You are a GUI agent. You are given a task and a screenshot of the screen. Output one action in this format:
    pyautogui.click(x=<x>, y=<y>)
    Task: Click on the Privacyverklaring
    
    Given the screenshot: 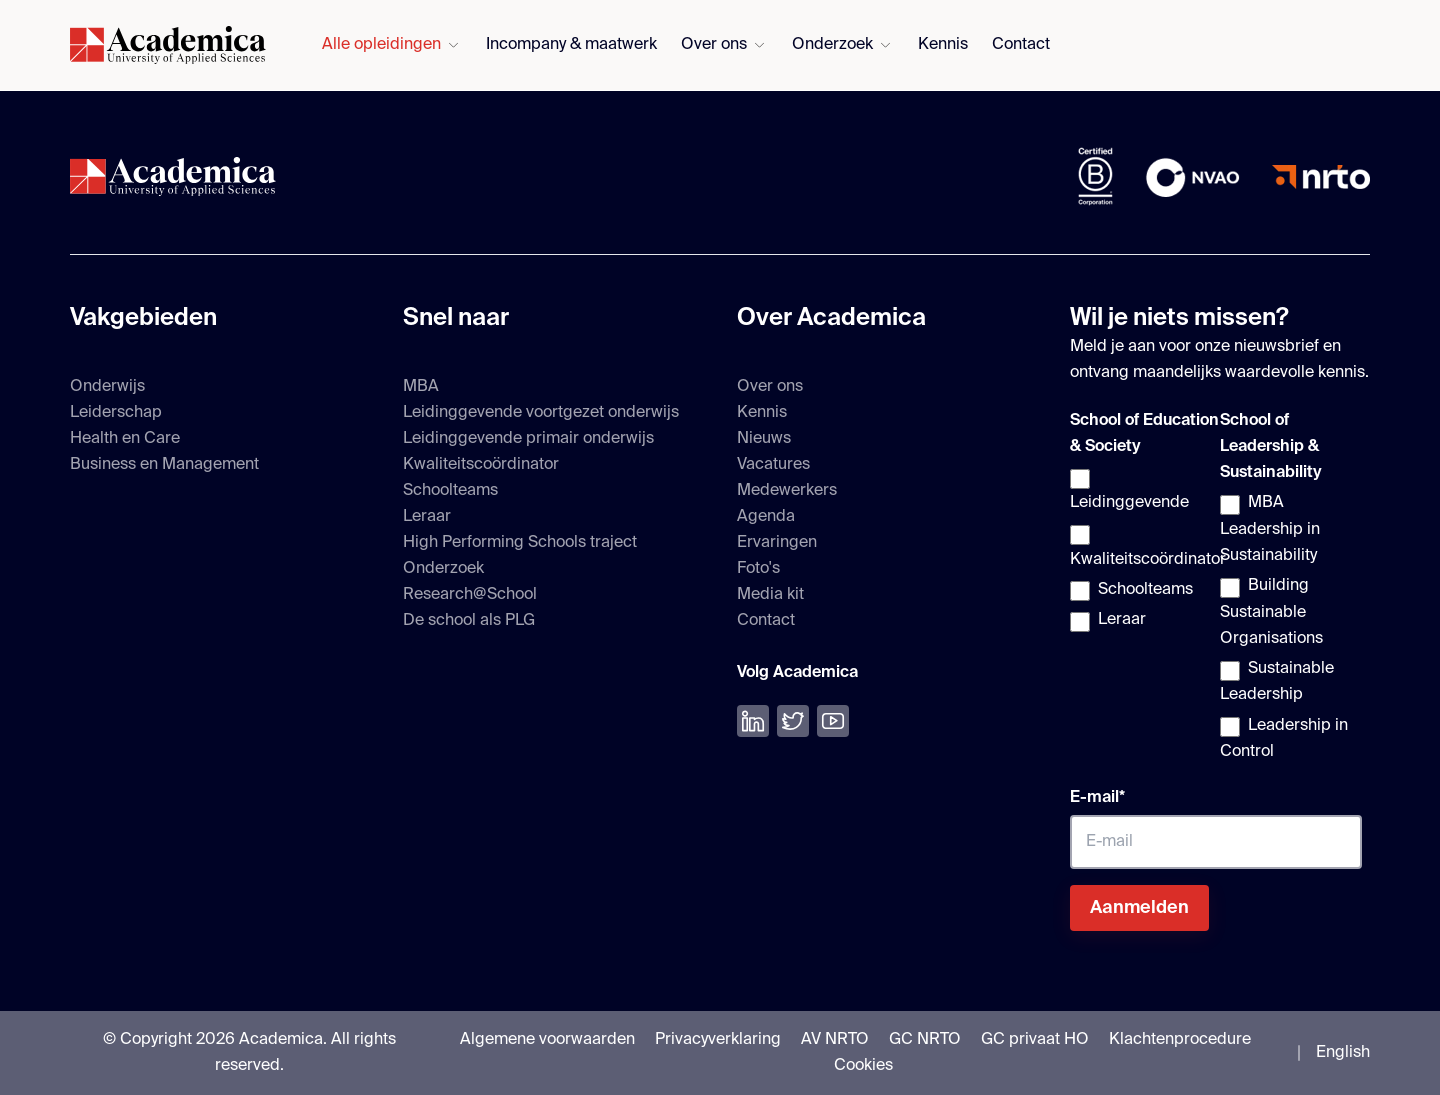 What is the action you would take?
    pyautogui.click(x=718, y=1040)
    